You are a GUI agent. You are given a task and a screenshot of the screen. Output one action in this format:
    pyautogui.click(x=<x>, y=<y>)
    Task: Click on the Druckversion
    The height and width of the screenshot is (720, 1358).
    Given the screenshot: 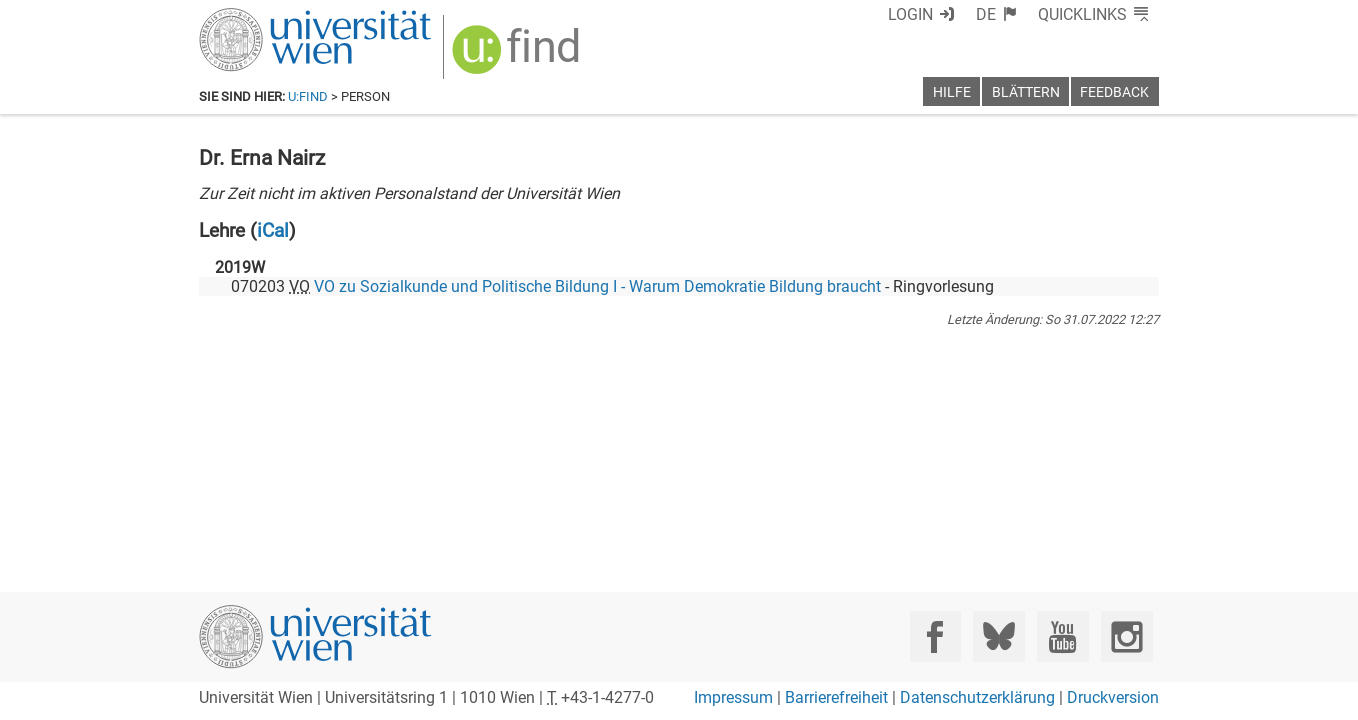 What is the action you would take?
    pyautogui.click(x=1113, y=697)
    